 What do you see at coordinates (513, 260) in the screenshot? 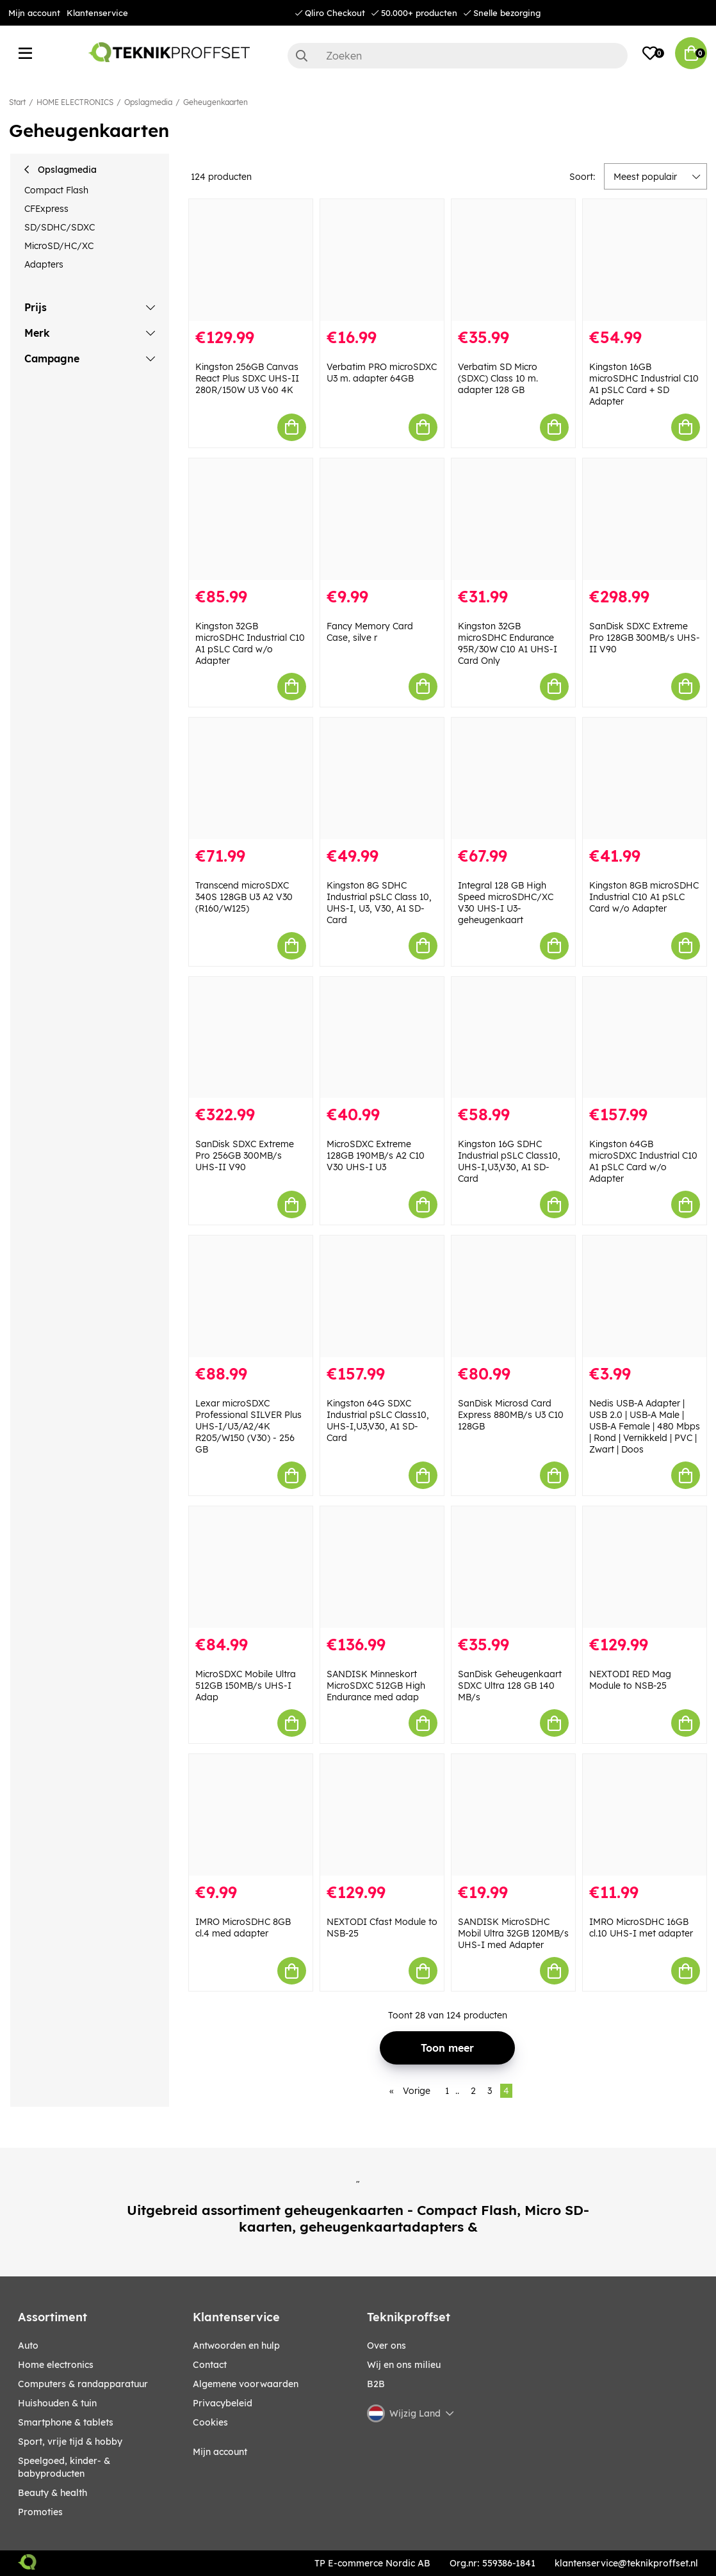
I see `[Verbatim SD Micro (SDXC) Class 10 m. adapter 128 GB]` at bounding box center [513, 260].